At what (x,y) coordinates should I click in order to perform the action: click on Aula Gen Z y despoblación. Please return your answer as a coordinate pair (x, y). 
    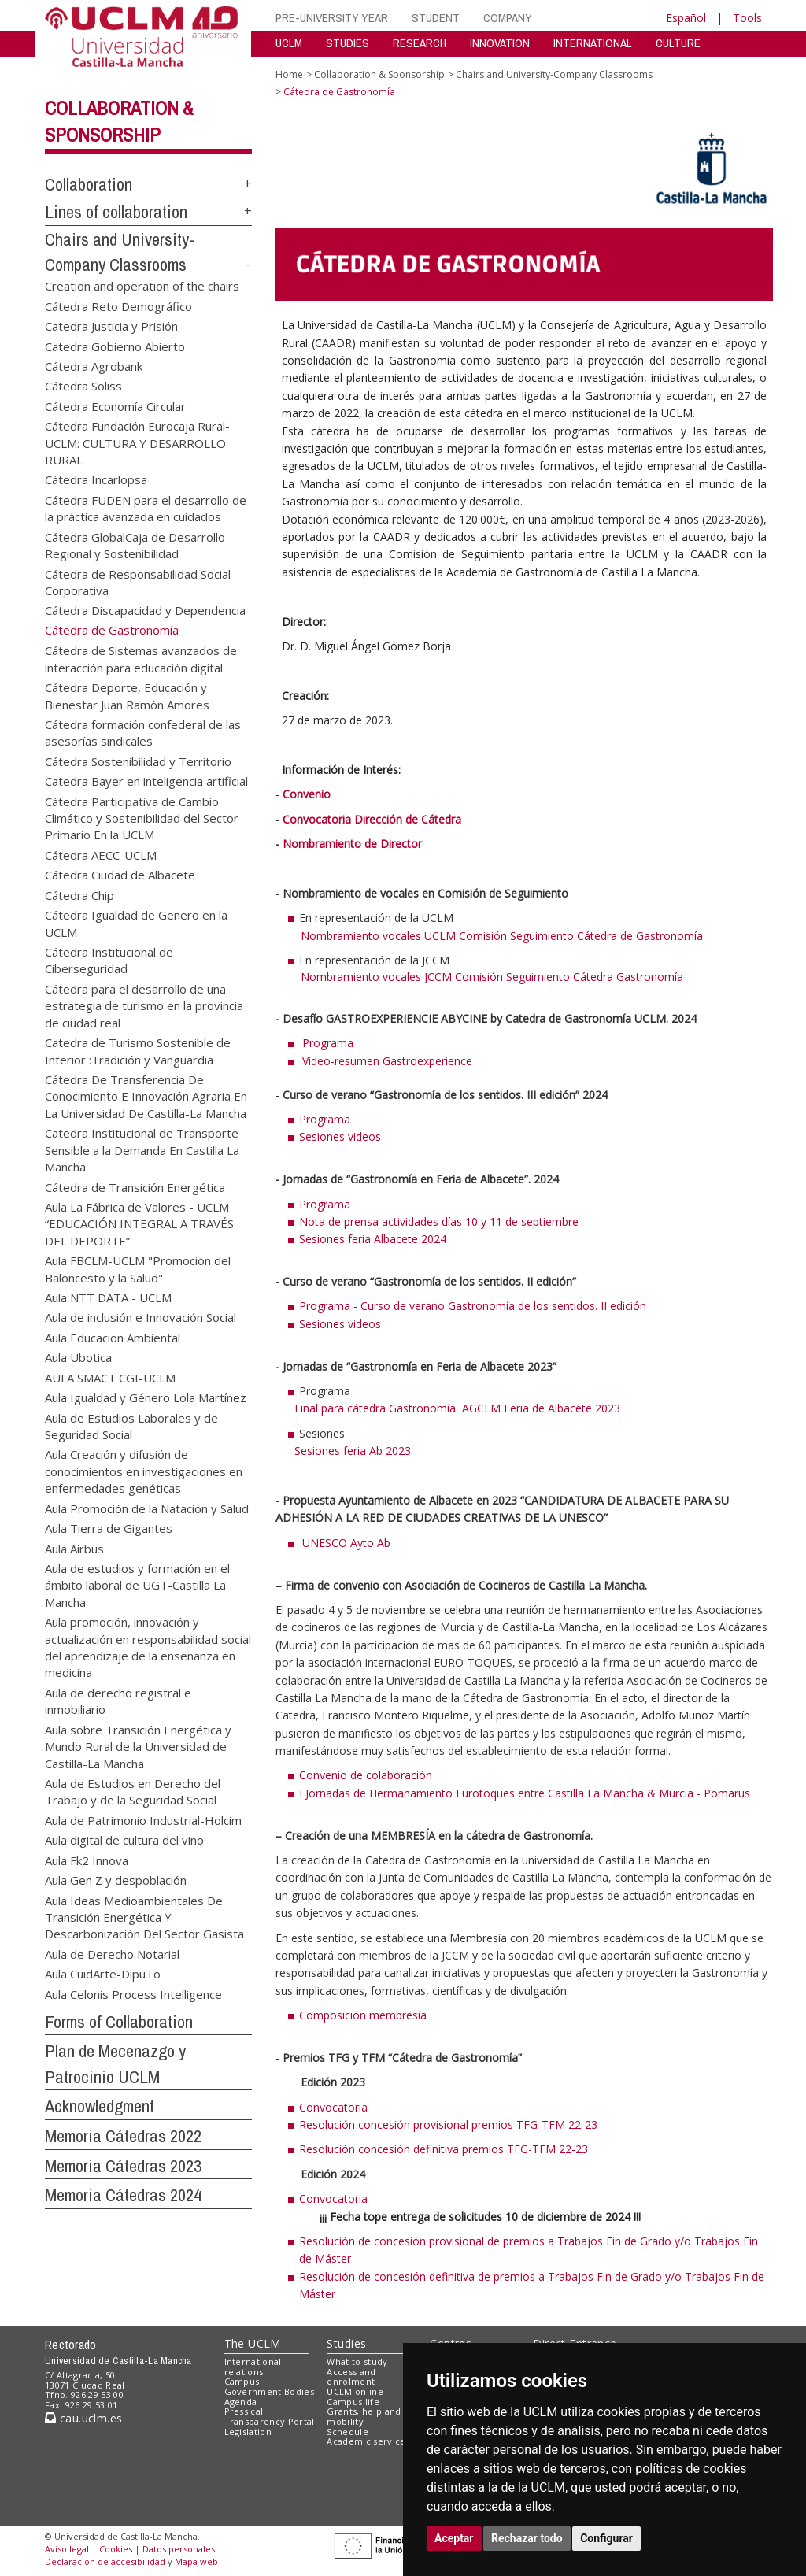
    Looking at the image, I should click on (116, 1880).